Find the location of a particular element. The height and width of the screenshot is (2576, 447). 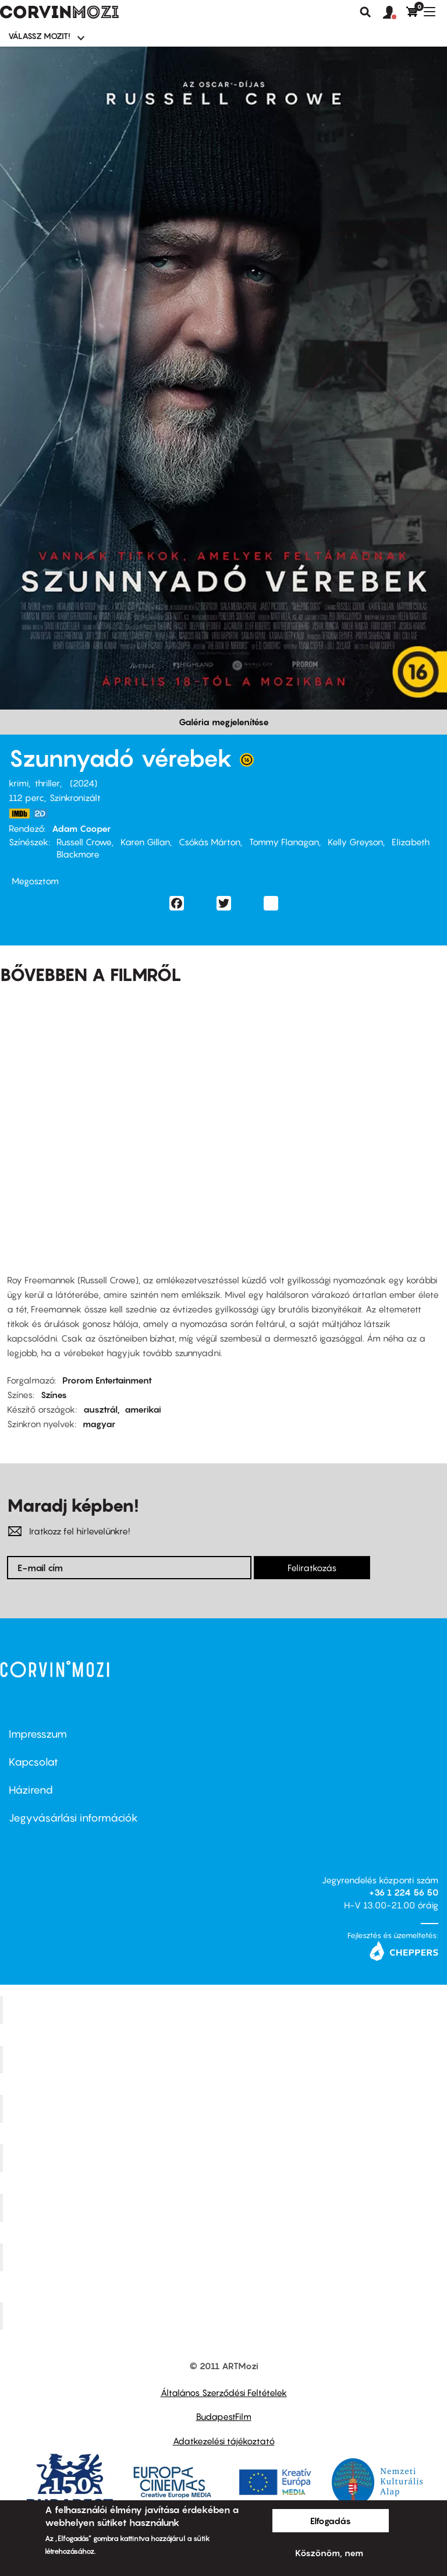

Galéria megjelenítése is located at coordinates (224, 722).